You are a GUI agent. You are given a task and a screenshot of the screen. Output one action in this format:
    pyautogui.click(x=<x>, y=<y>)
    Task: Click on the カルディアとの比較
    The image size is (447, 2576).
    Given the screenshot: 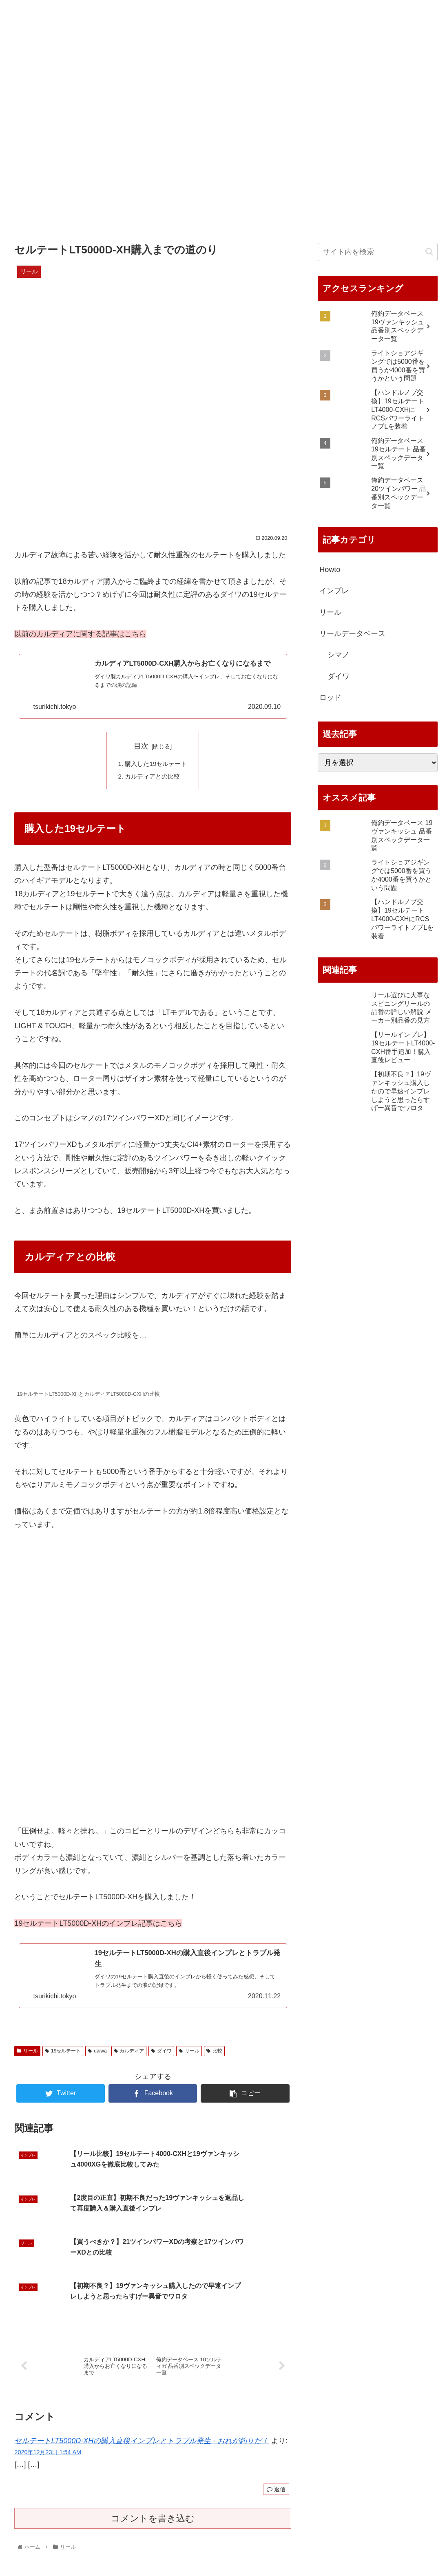 What is the action you would take?
    pyautogui.click(x=152, y=780)
    